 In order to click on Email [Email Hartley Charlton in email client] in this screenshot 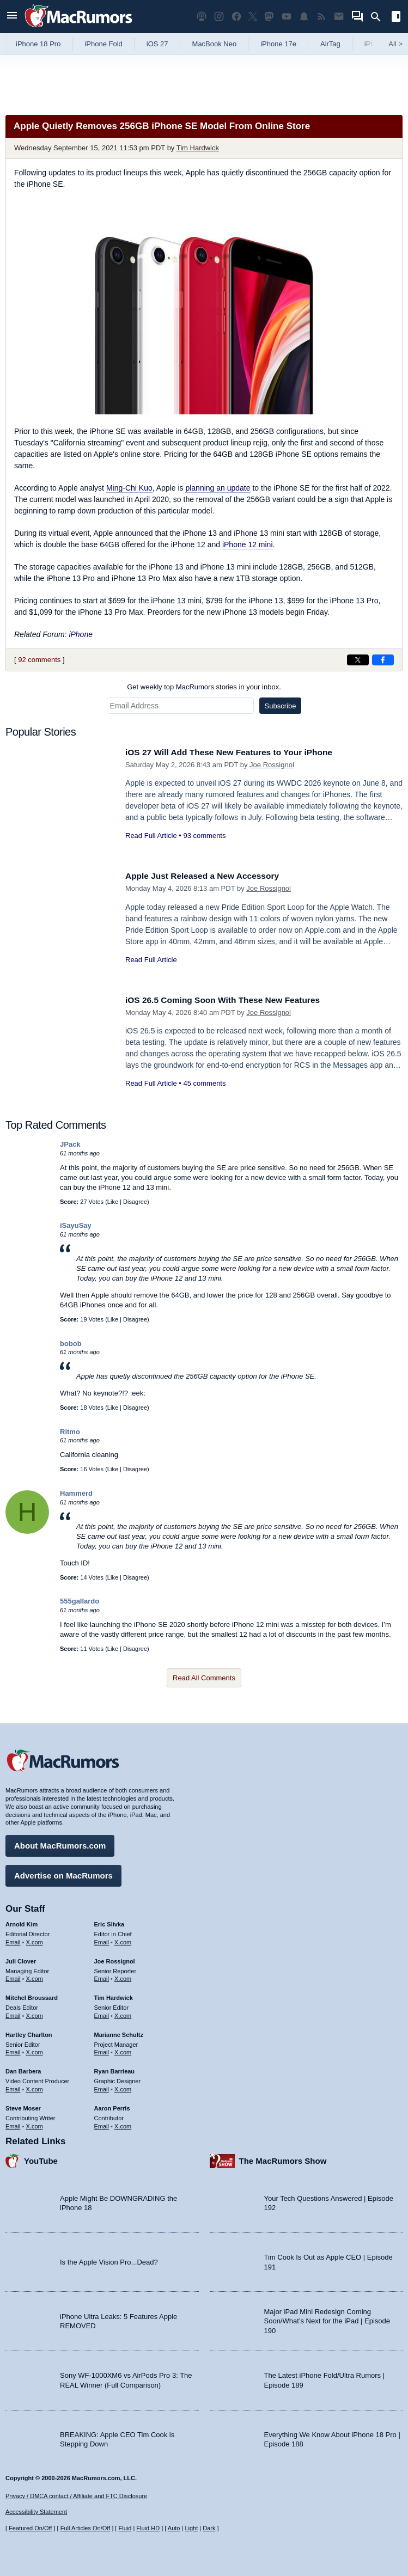, I will do `click(13, 2049)`.